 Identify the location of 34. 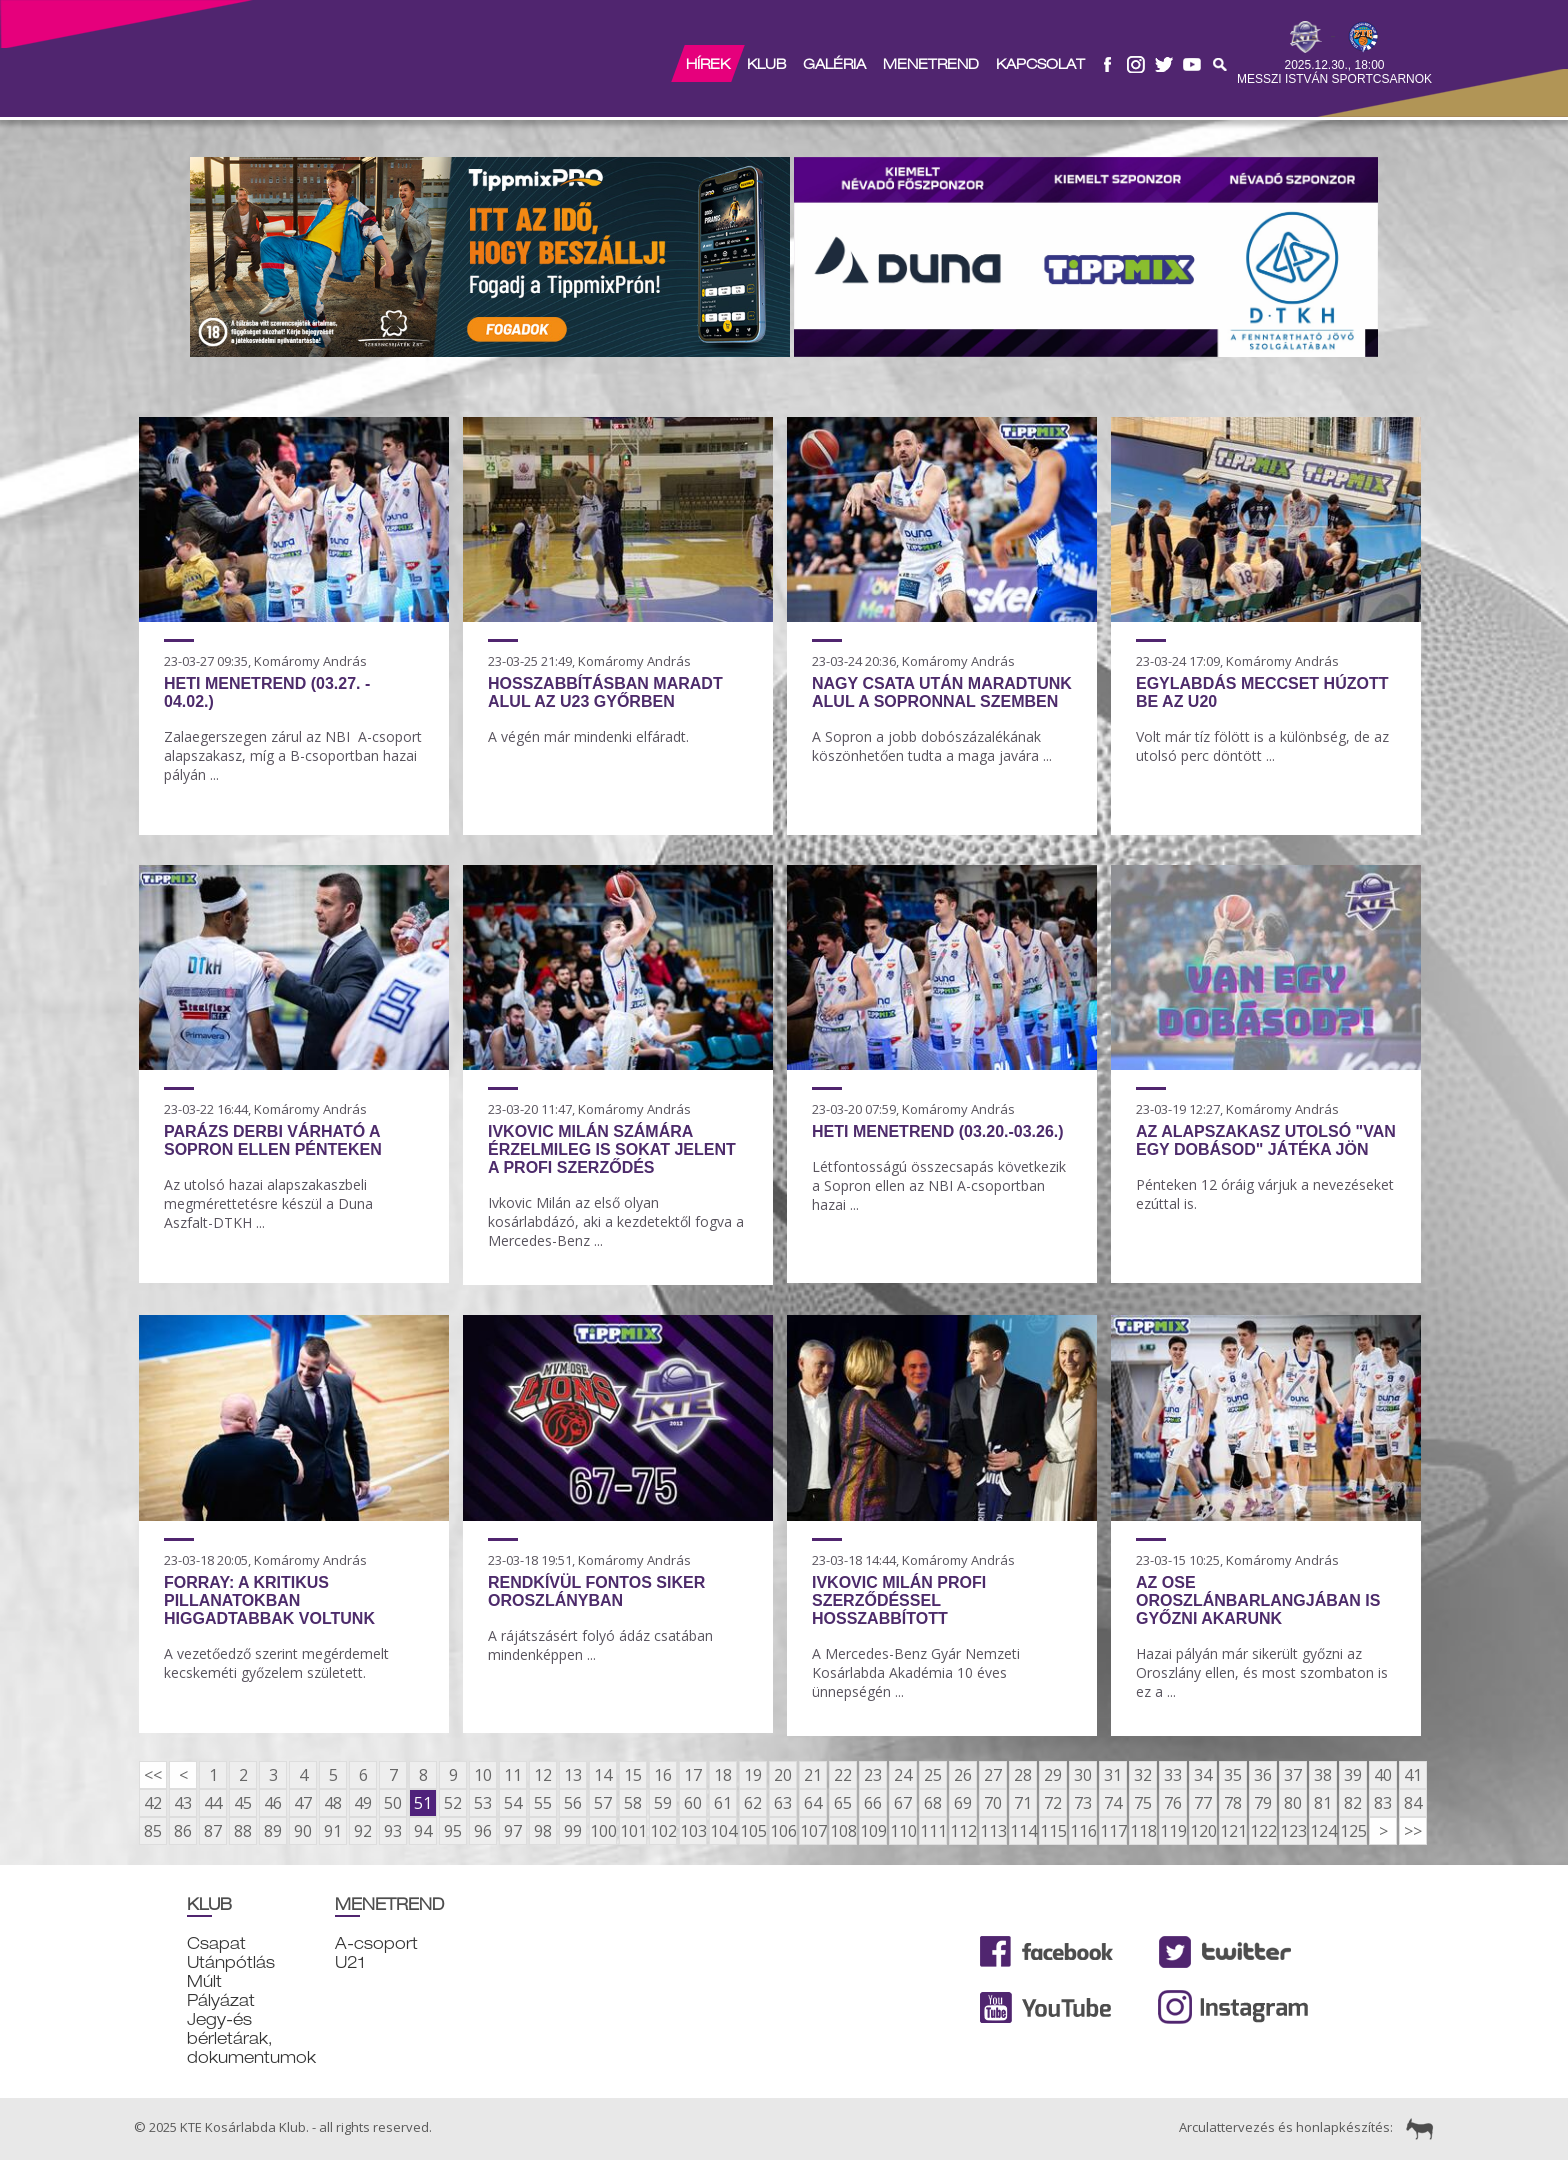
(1203, 1775).